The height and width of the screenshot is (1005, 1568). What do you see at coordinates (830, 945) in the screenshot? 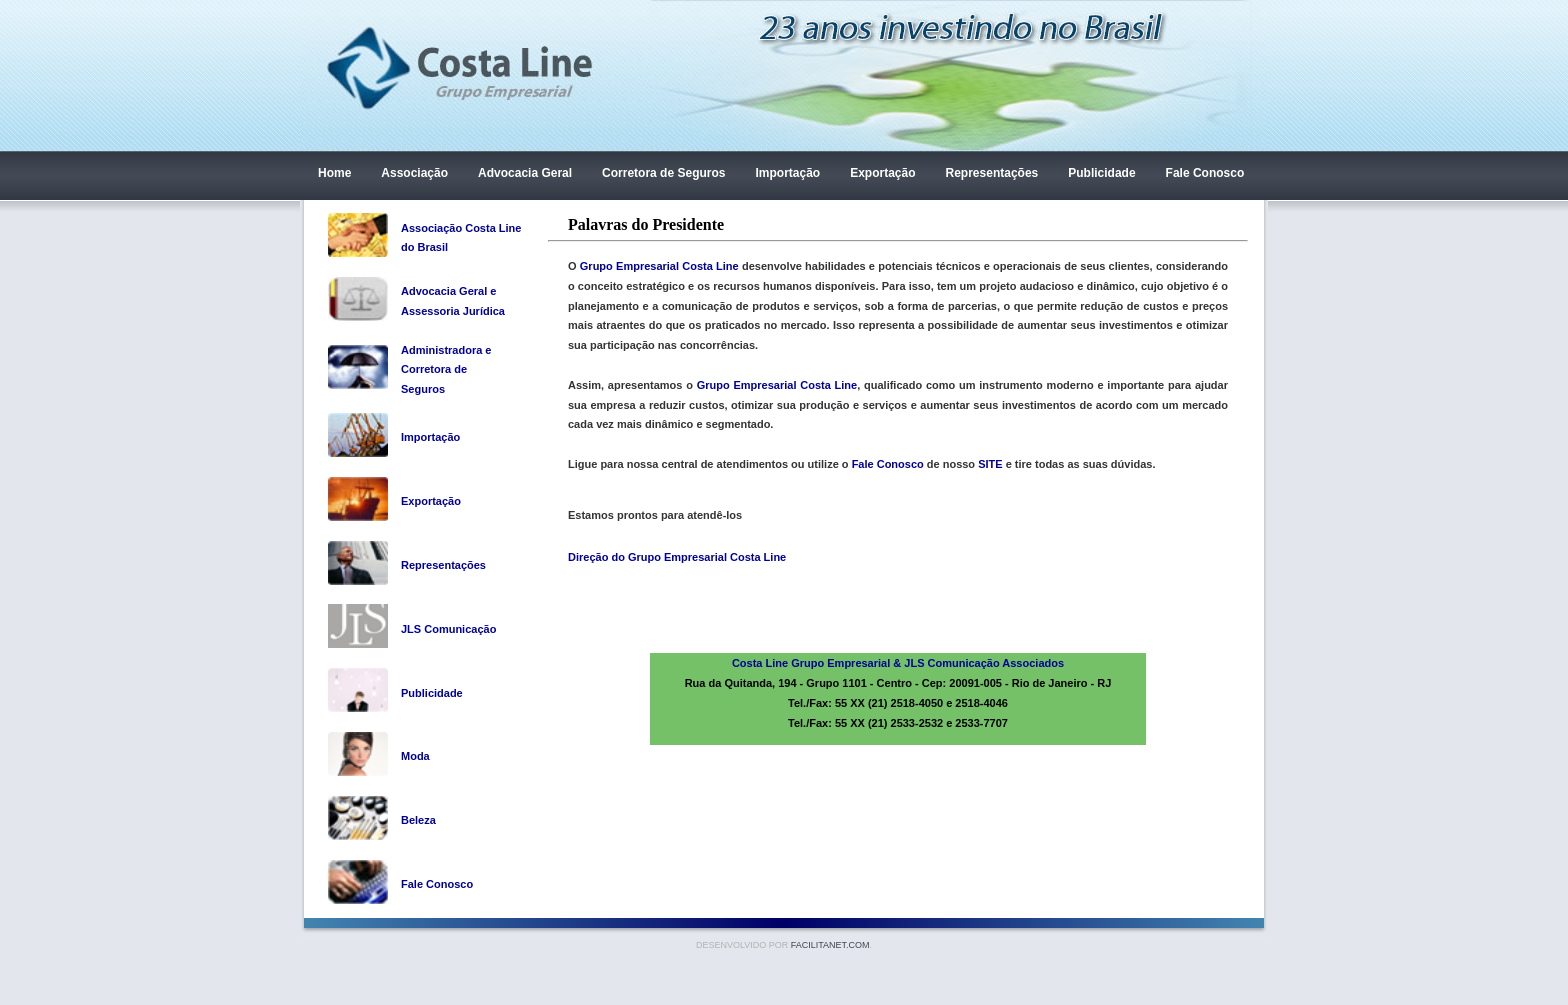
I see `Facilitanet.com` at bounding box center [830, 945].